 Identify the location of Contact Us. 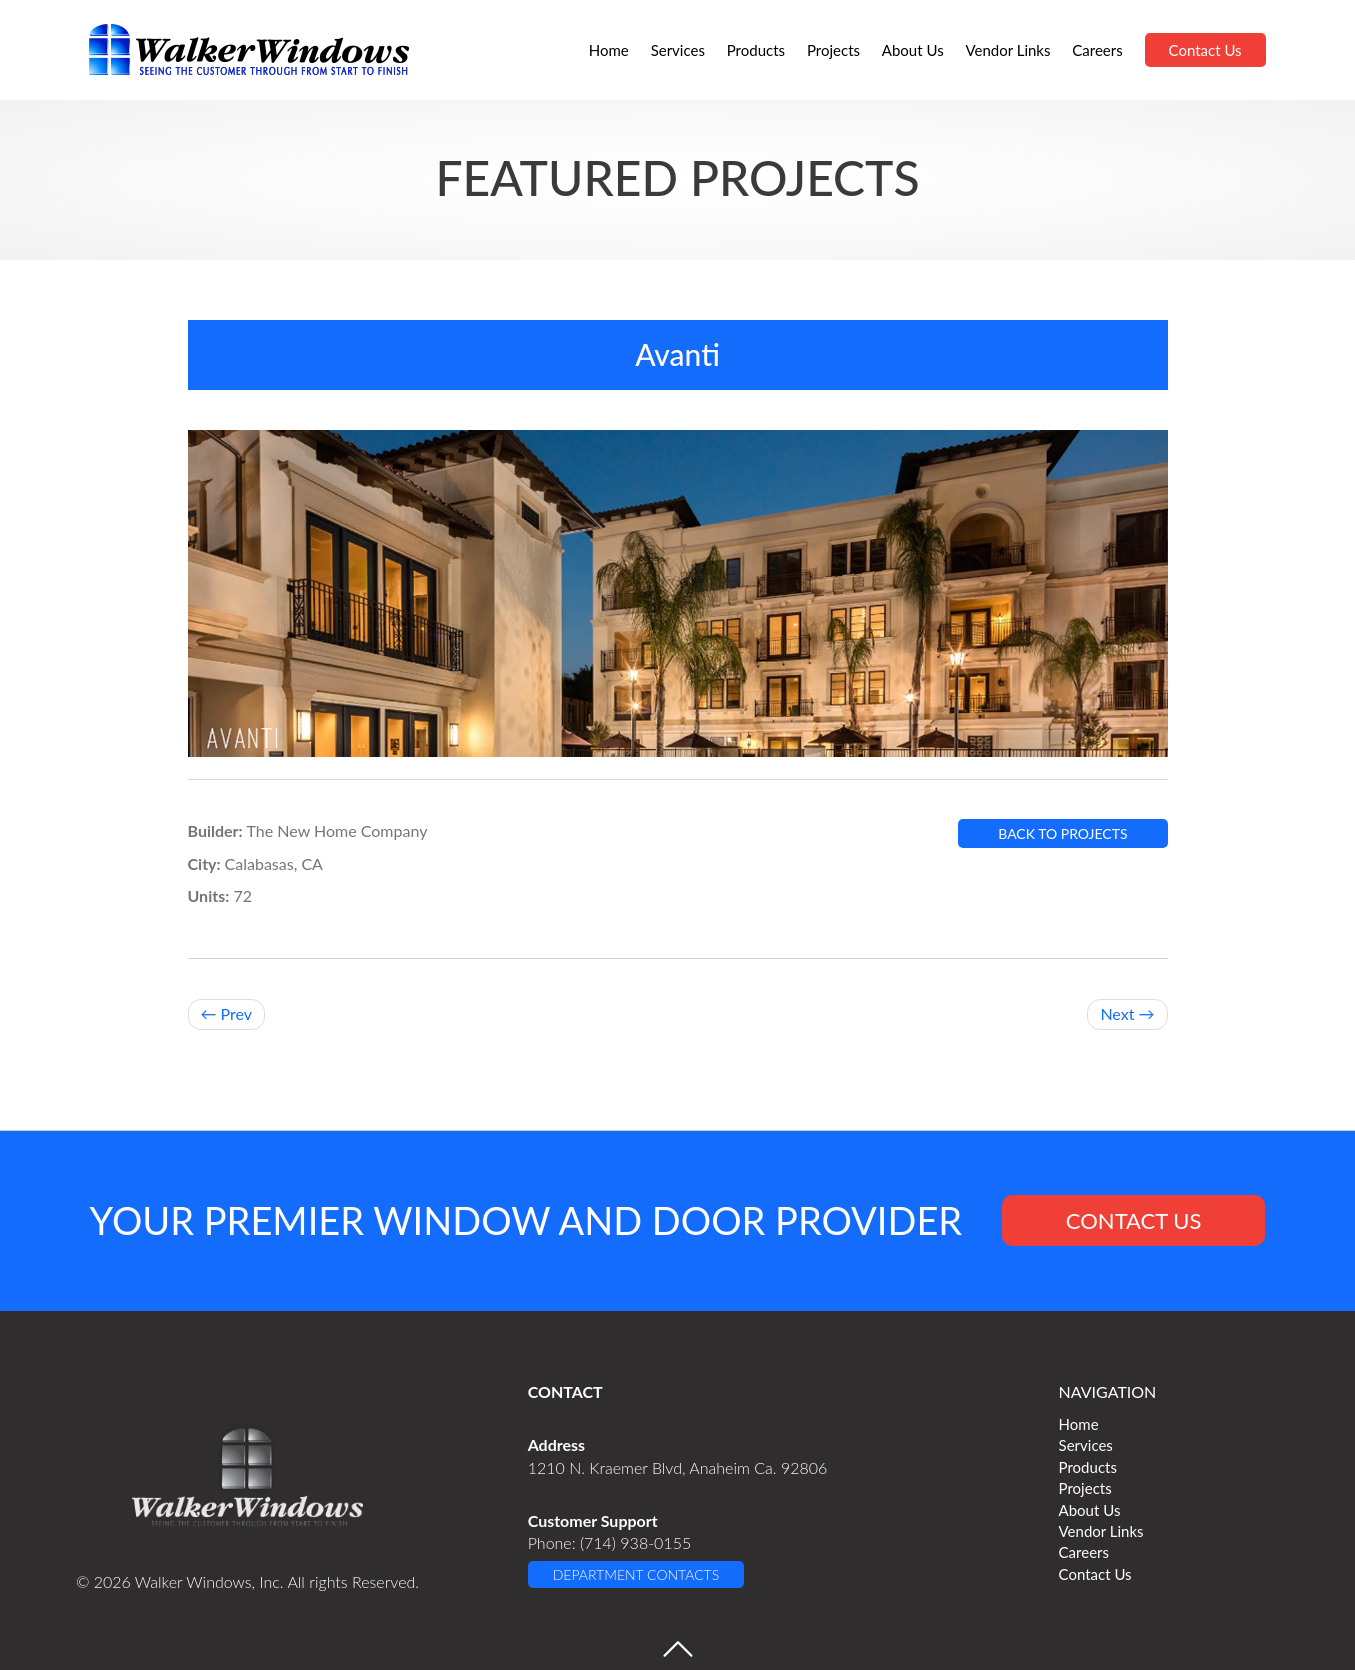
(1205, 50).